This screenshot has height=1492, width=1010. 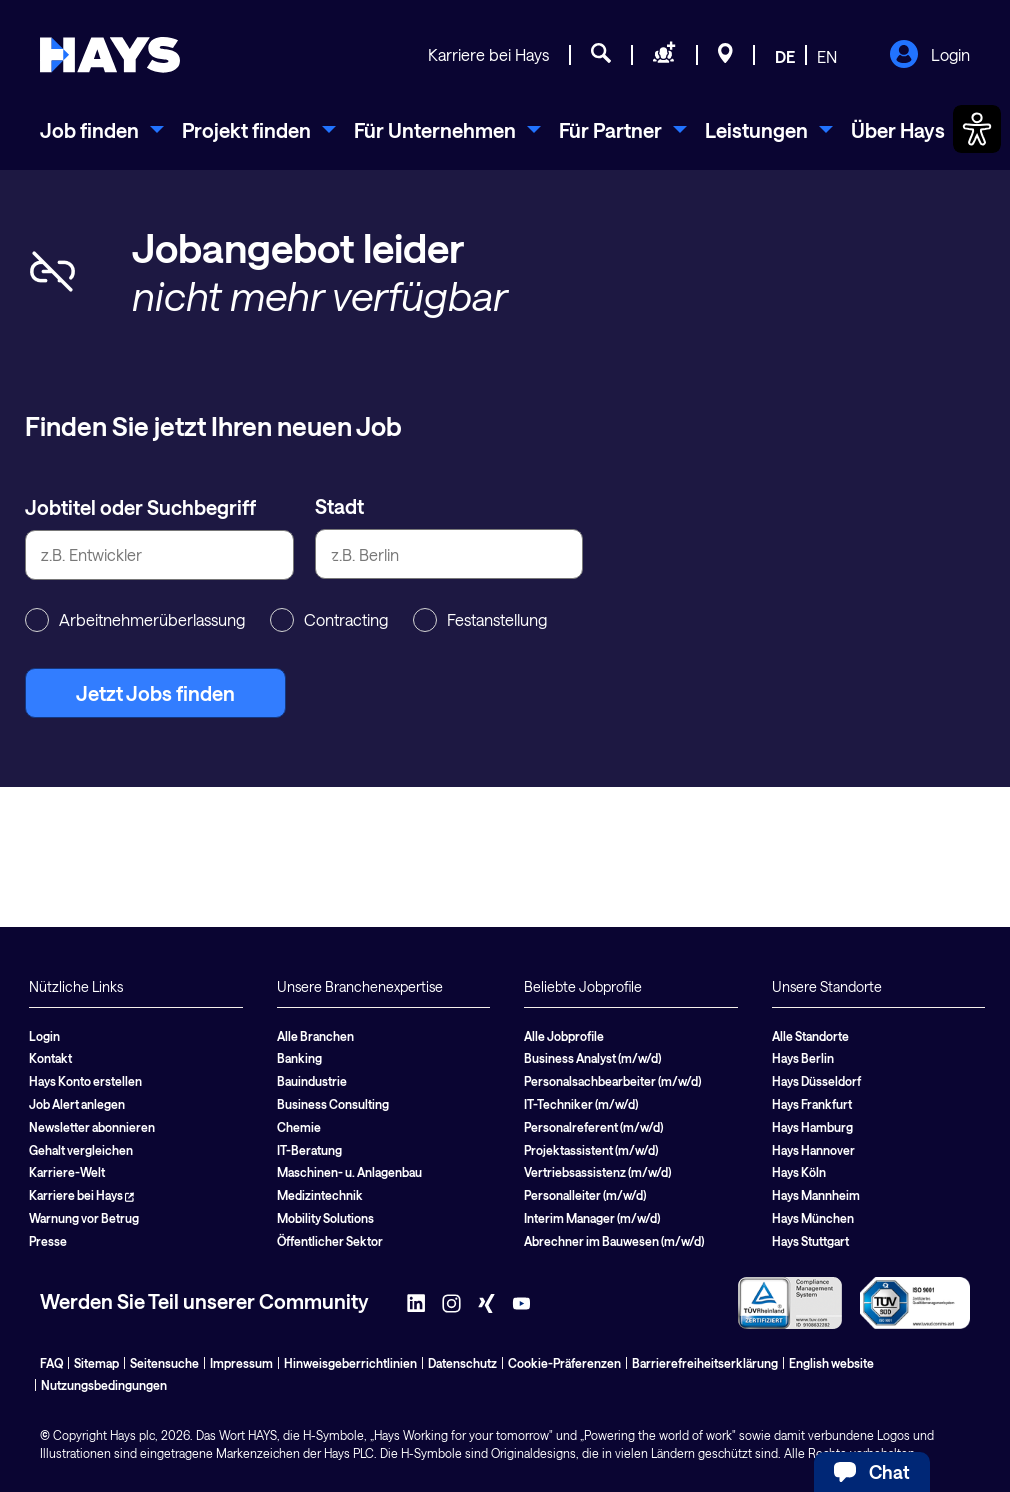 I want to click on Cookie-Präferenzen, so click(x=564, y=1363).